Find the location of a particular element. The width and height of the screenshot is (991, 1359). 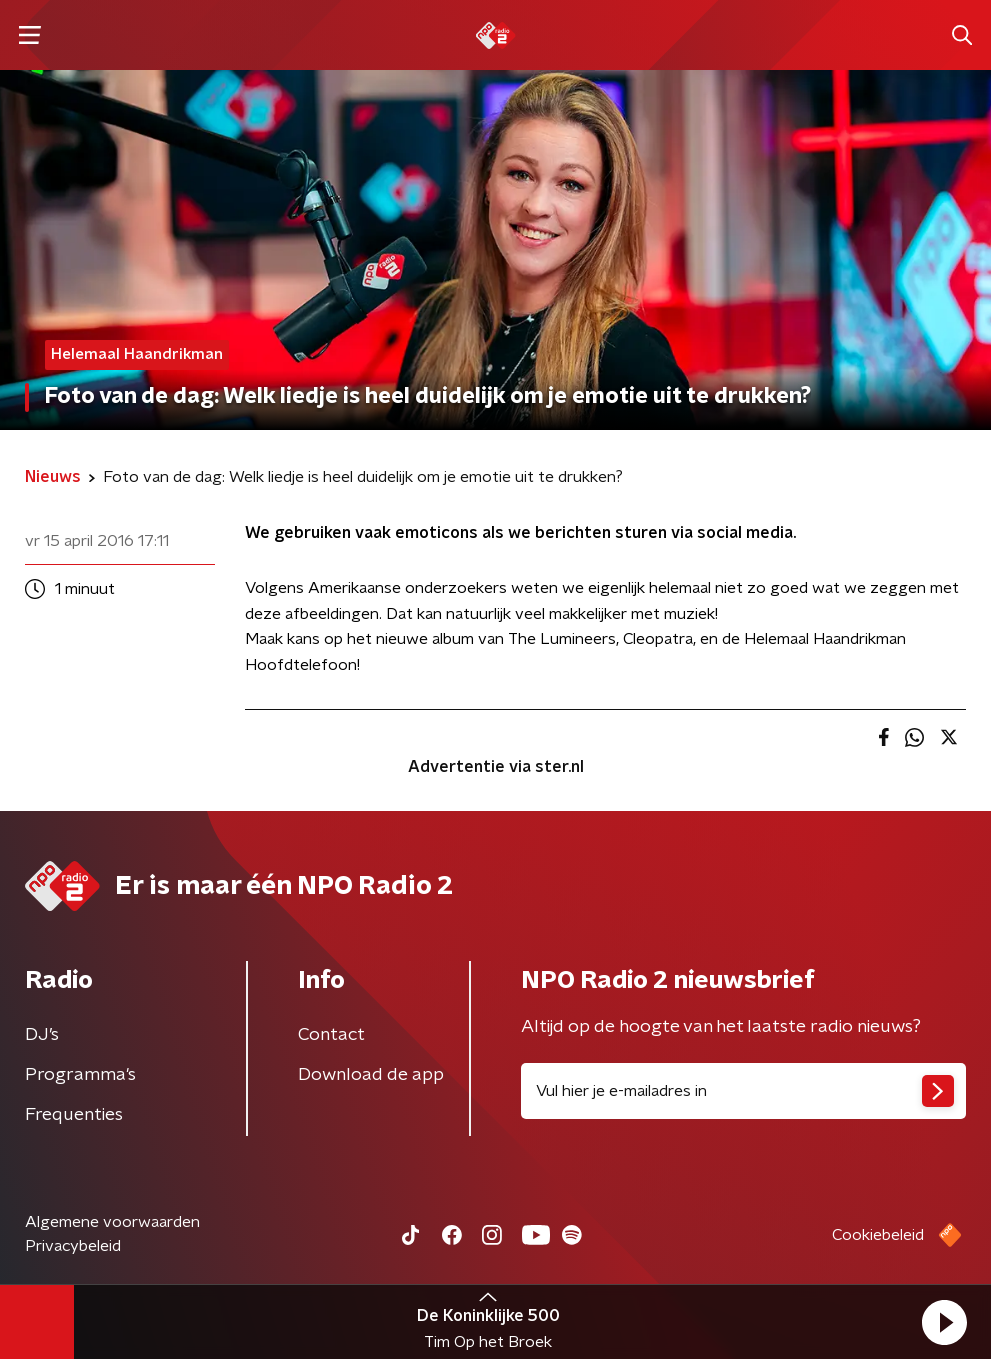

Download de app is located at coordinates (371, 1075).